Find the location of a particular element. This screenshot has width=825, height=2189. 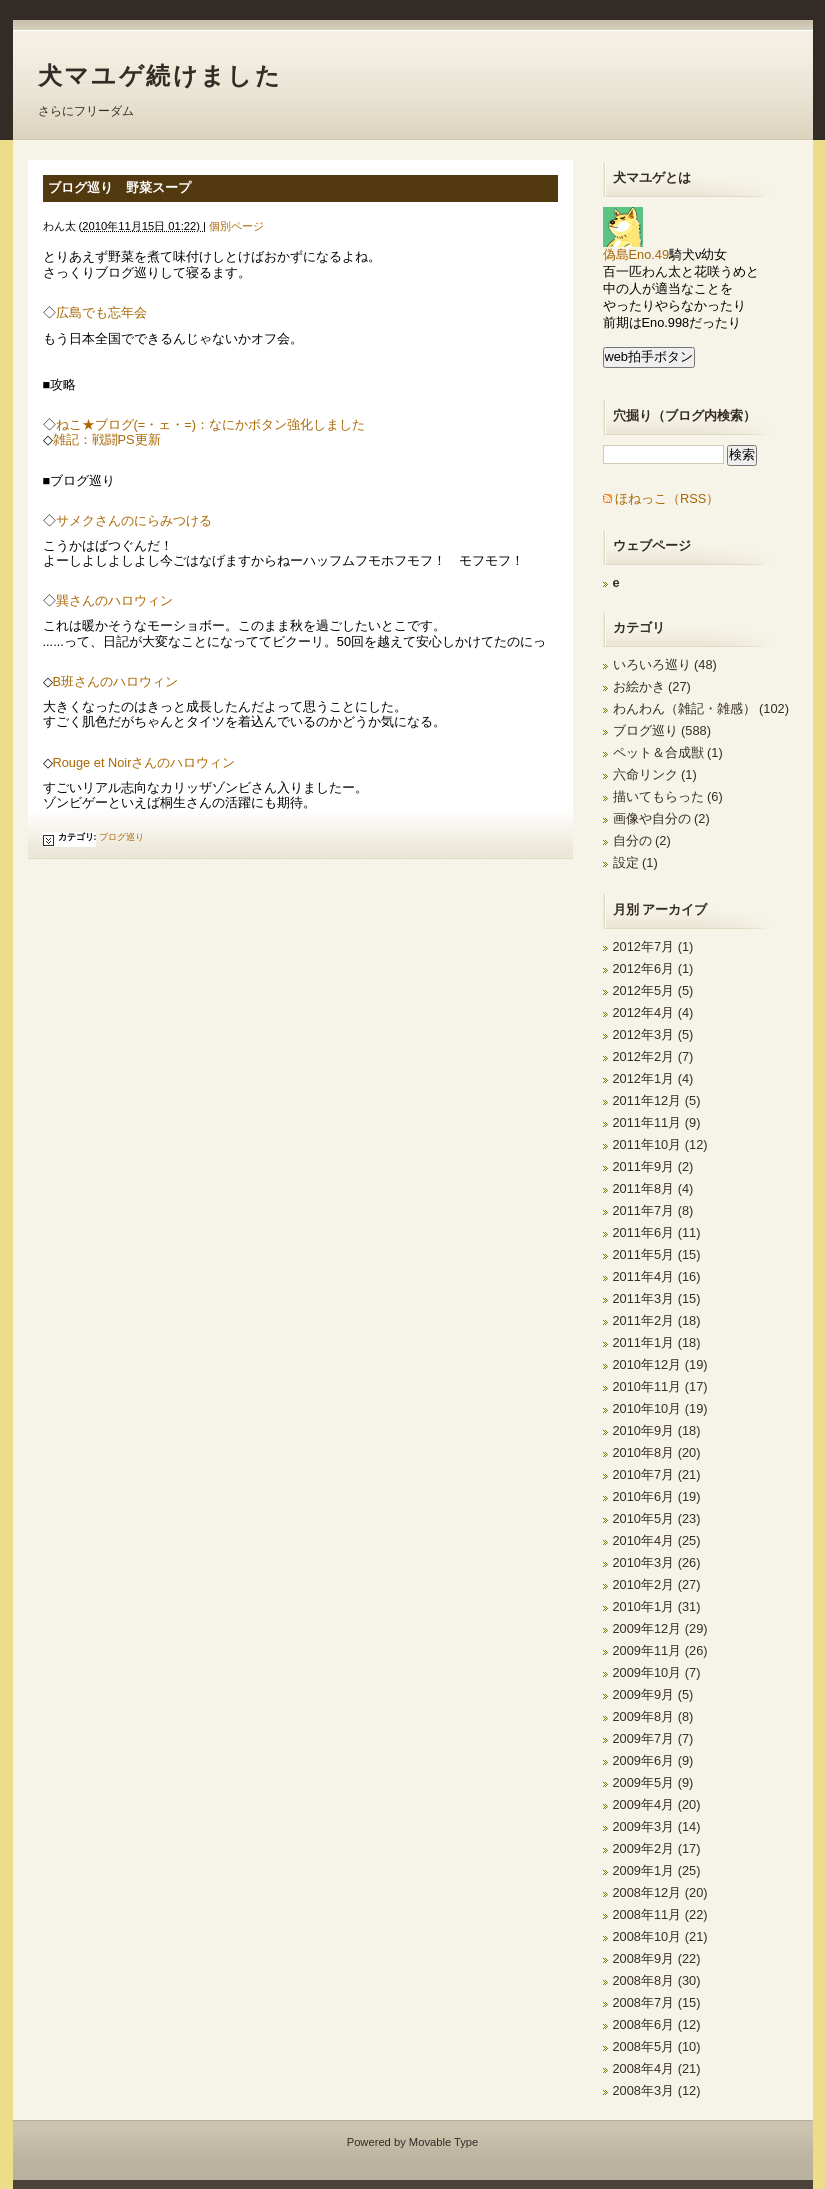

2011年12月 (5) is located at coordinates (657, 1100).